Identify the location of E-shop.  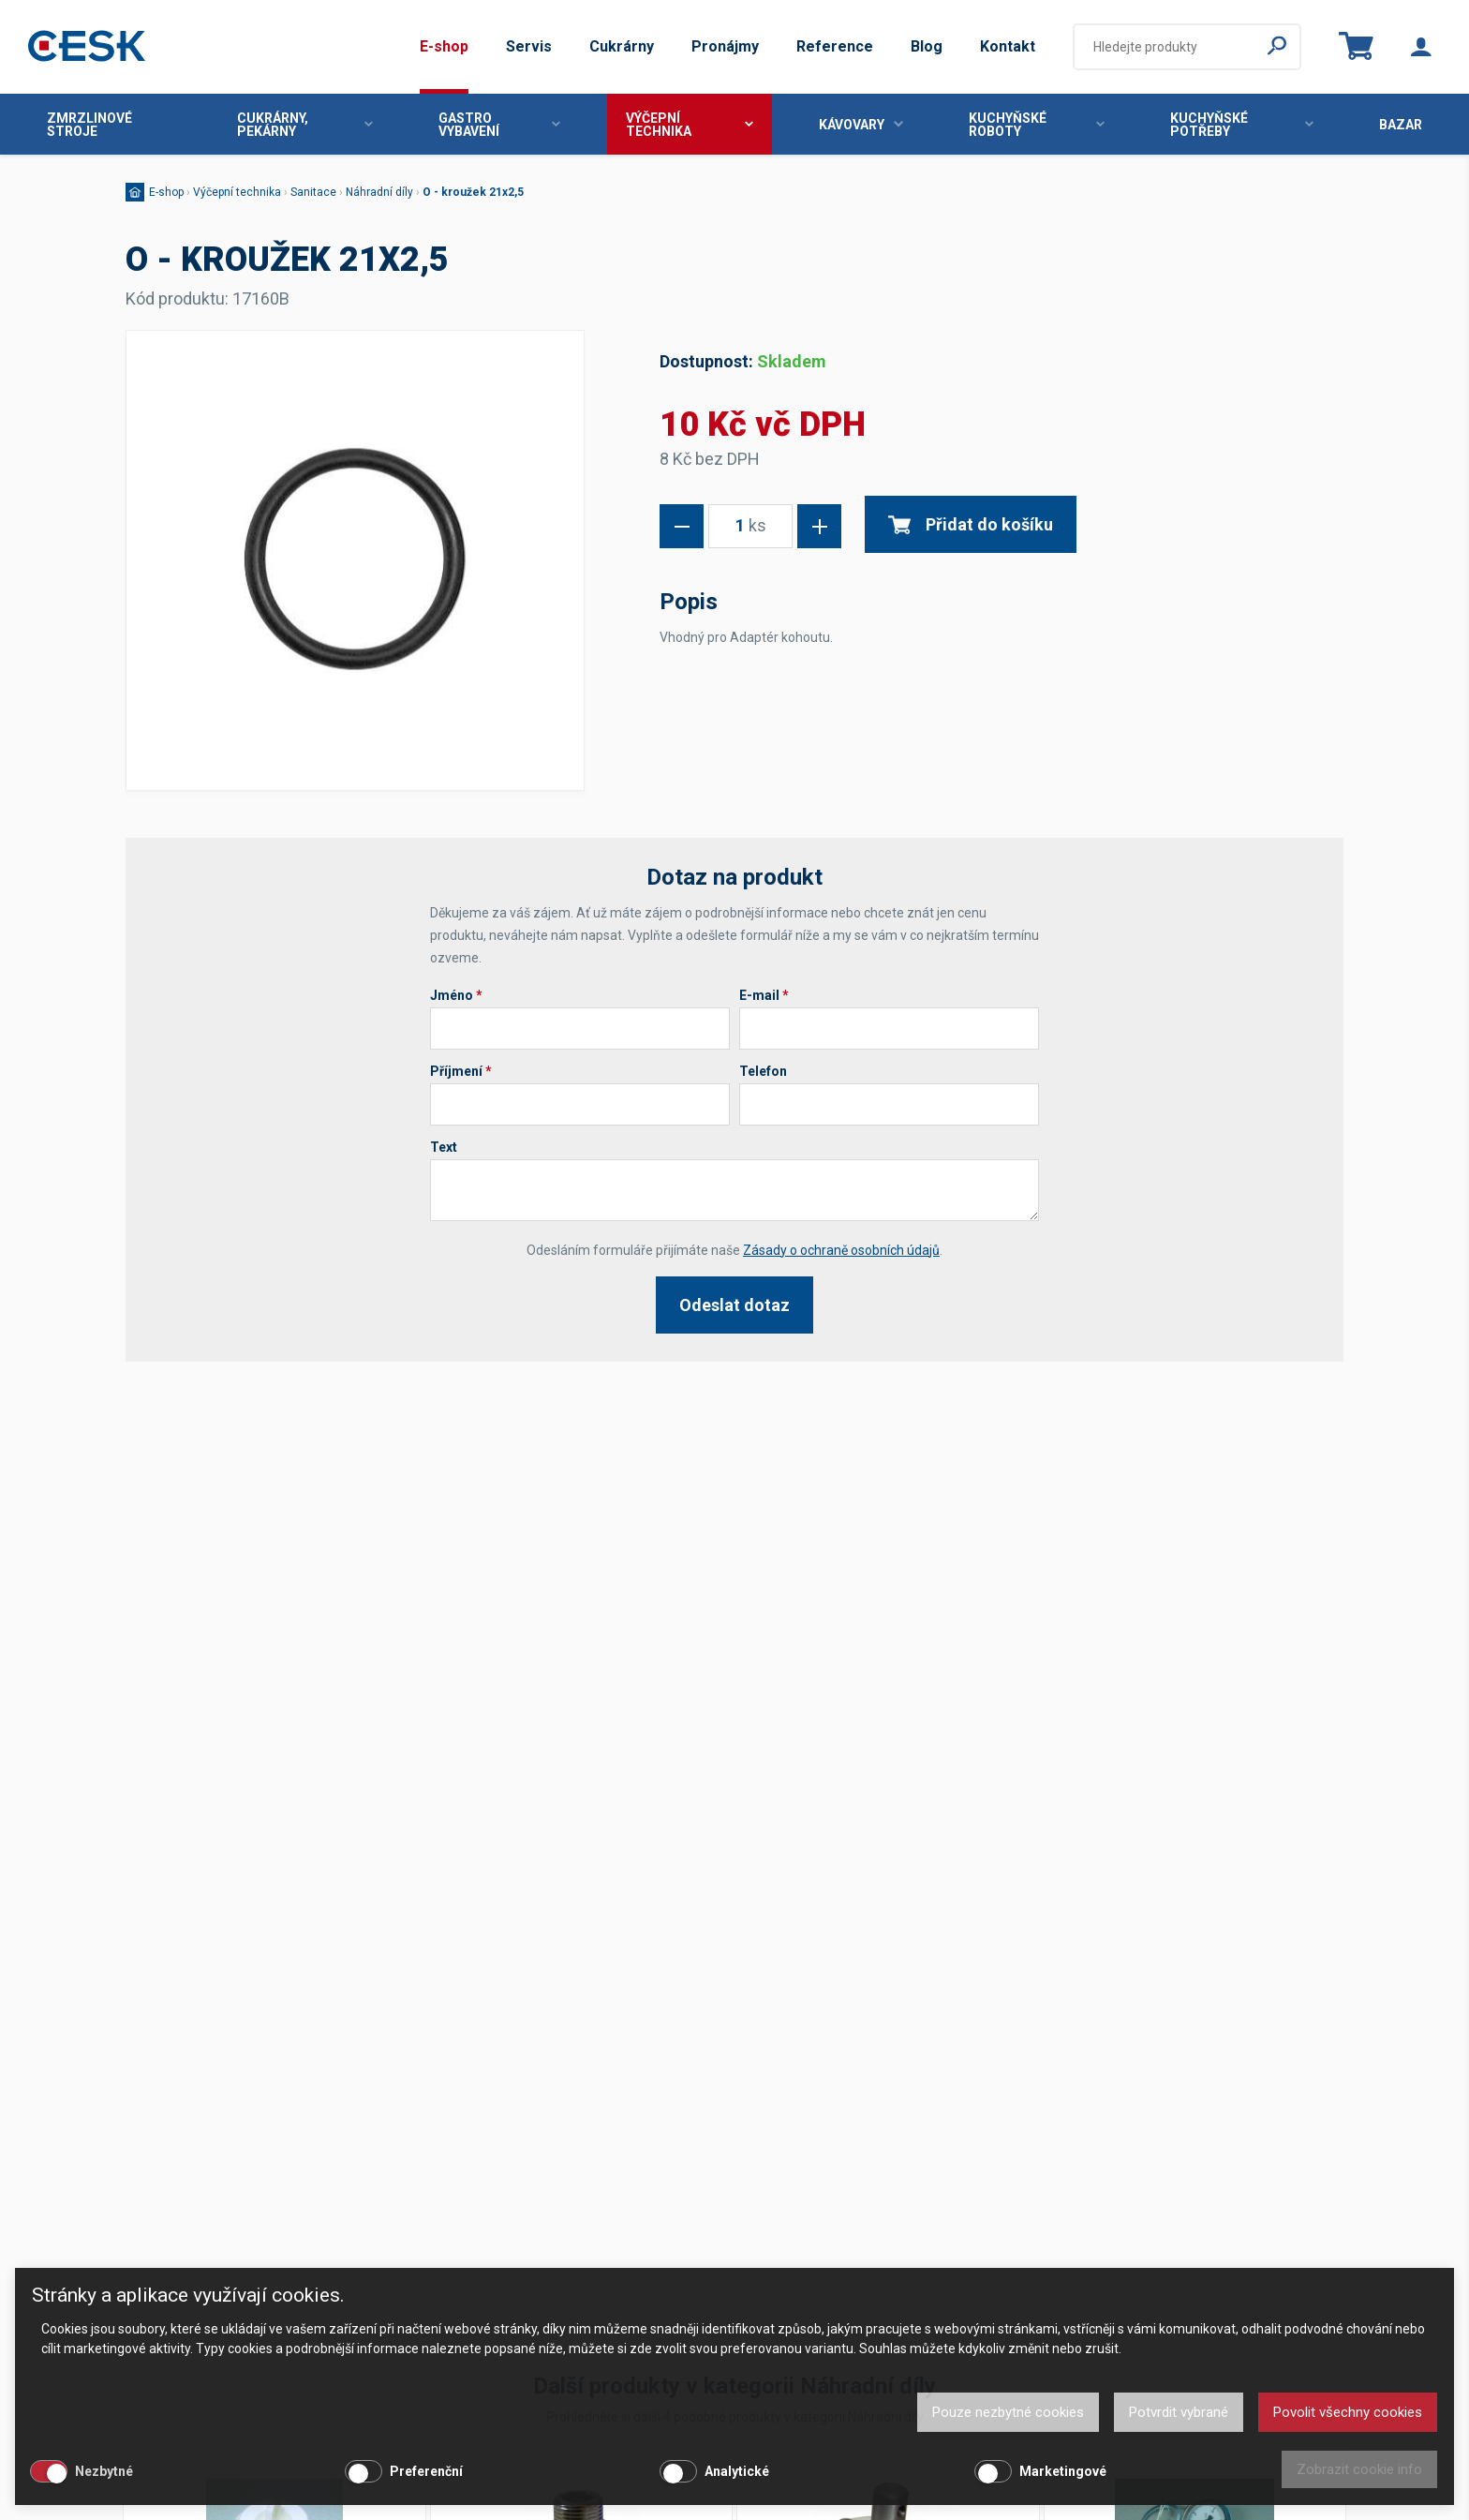
(444, 46).